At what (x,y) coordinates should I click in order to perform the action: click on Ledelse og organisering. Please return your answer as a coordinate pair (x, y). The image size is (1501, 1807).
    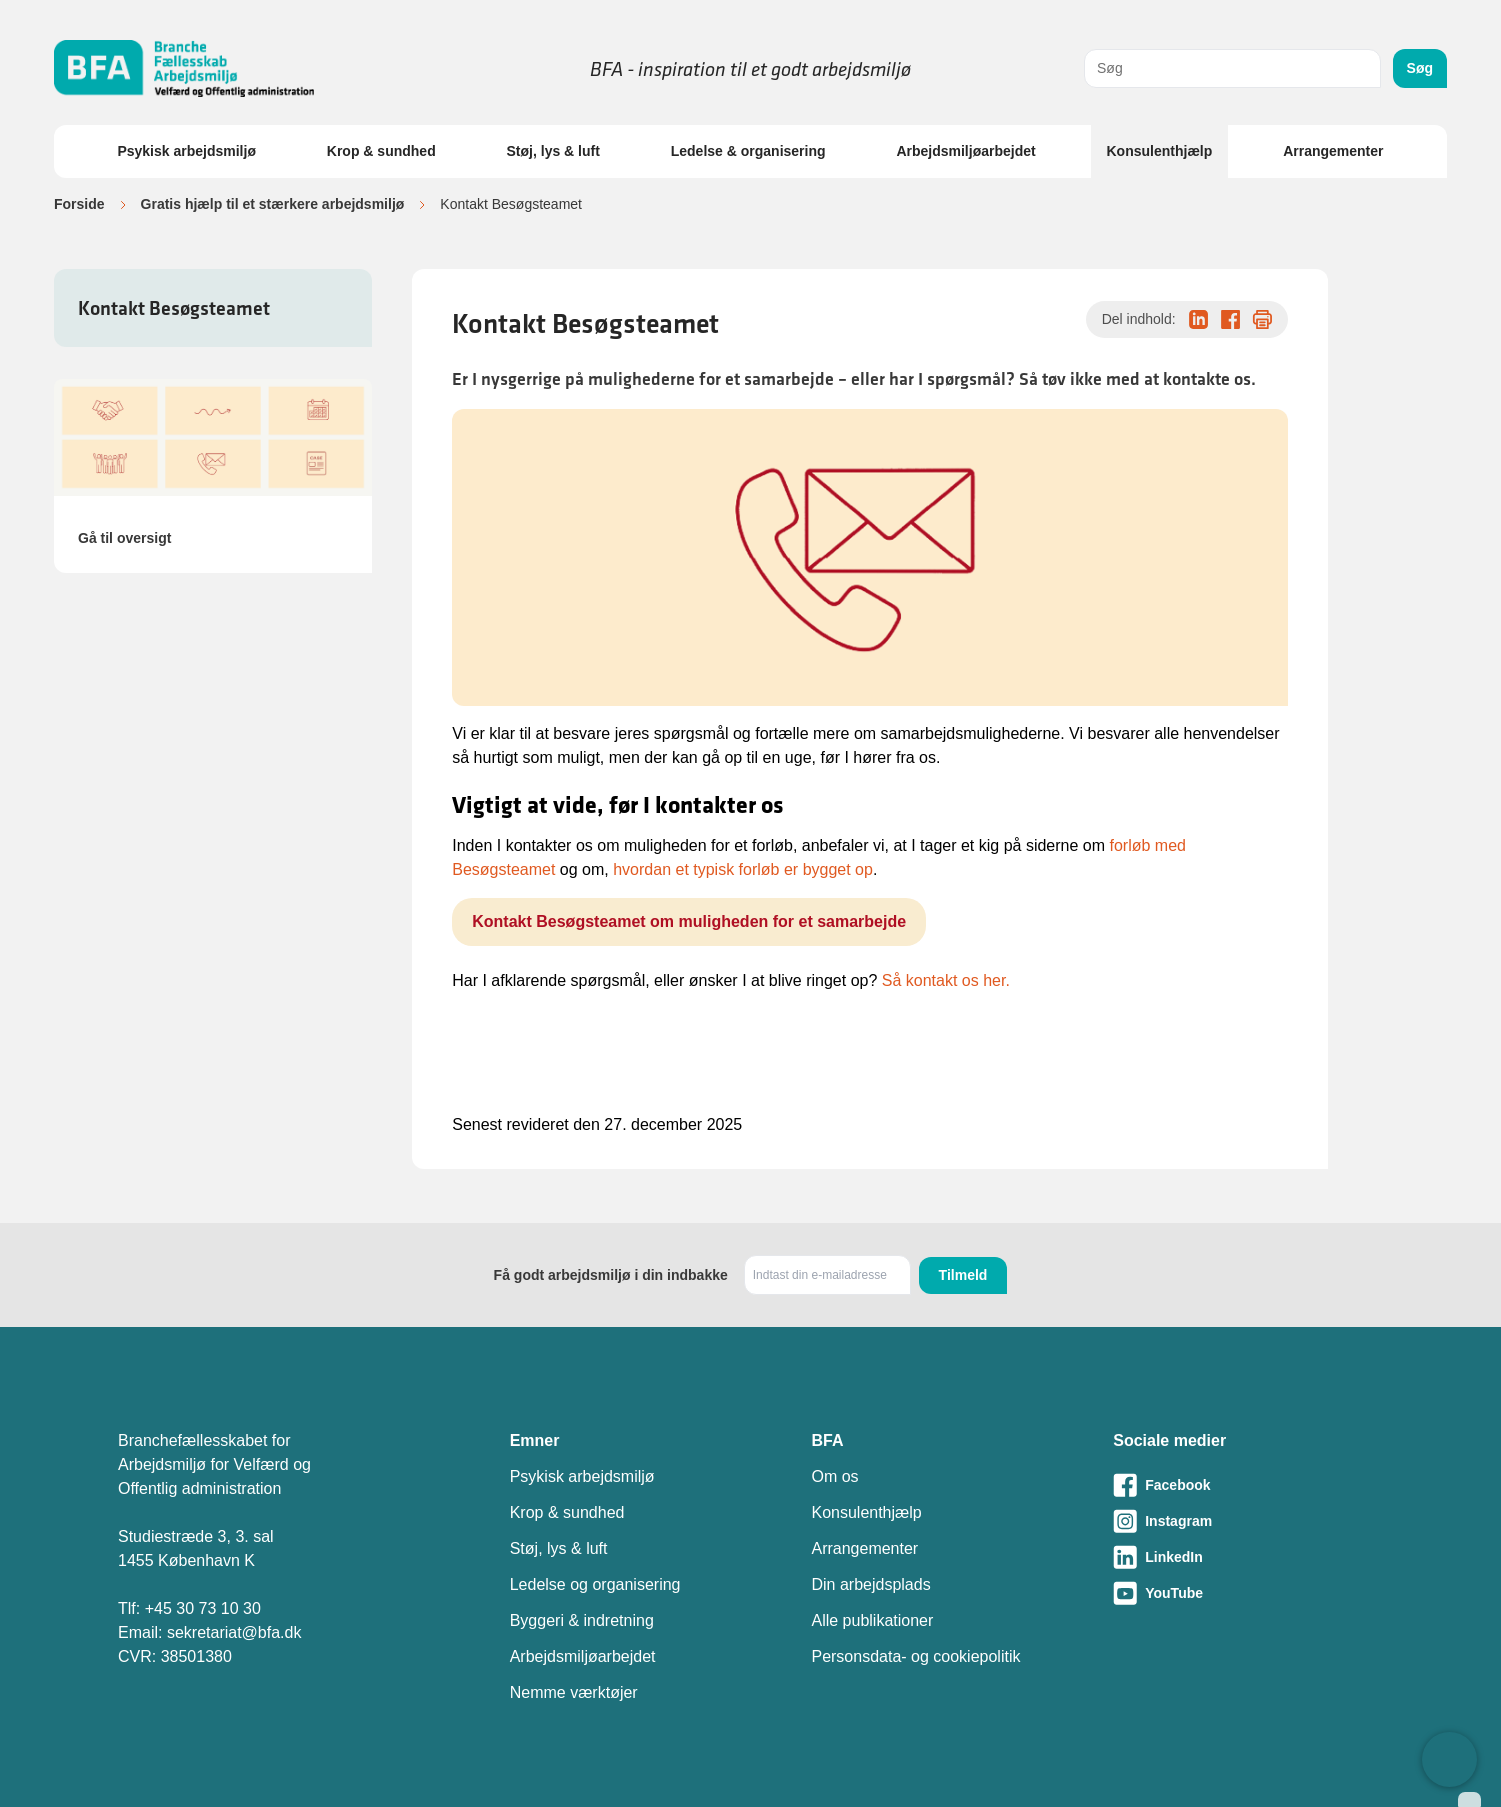
    Looking at the image, I should click on (595, 1584).